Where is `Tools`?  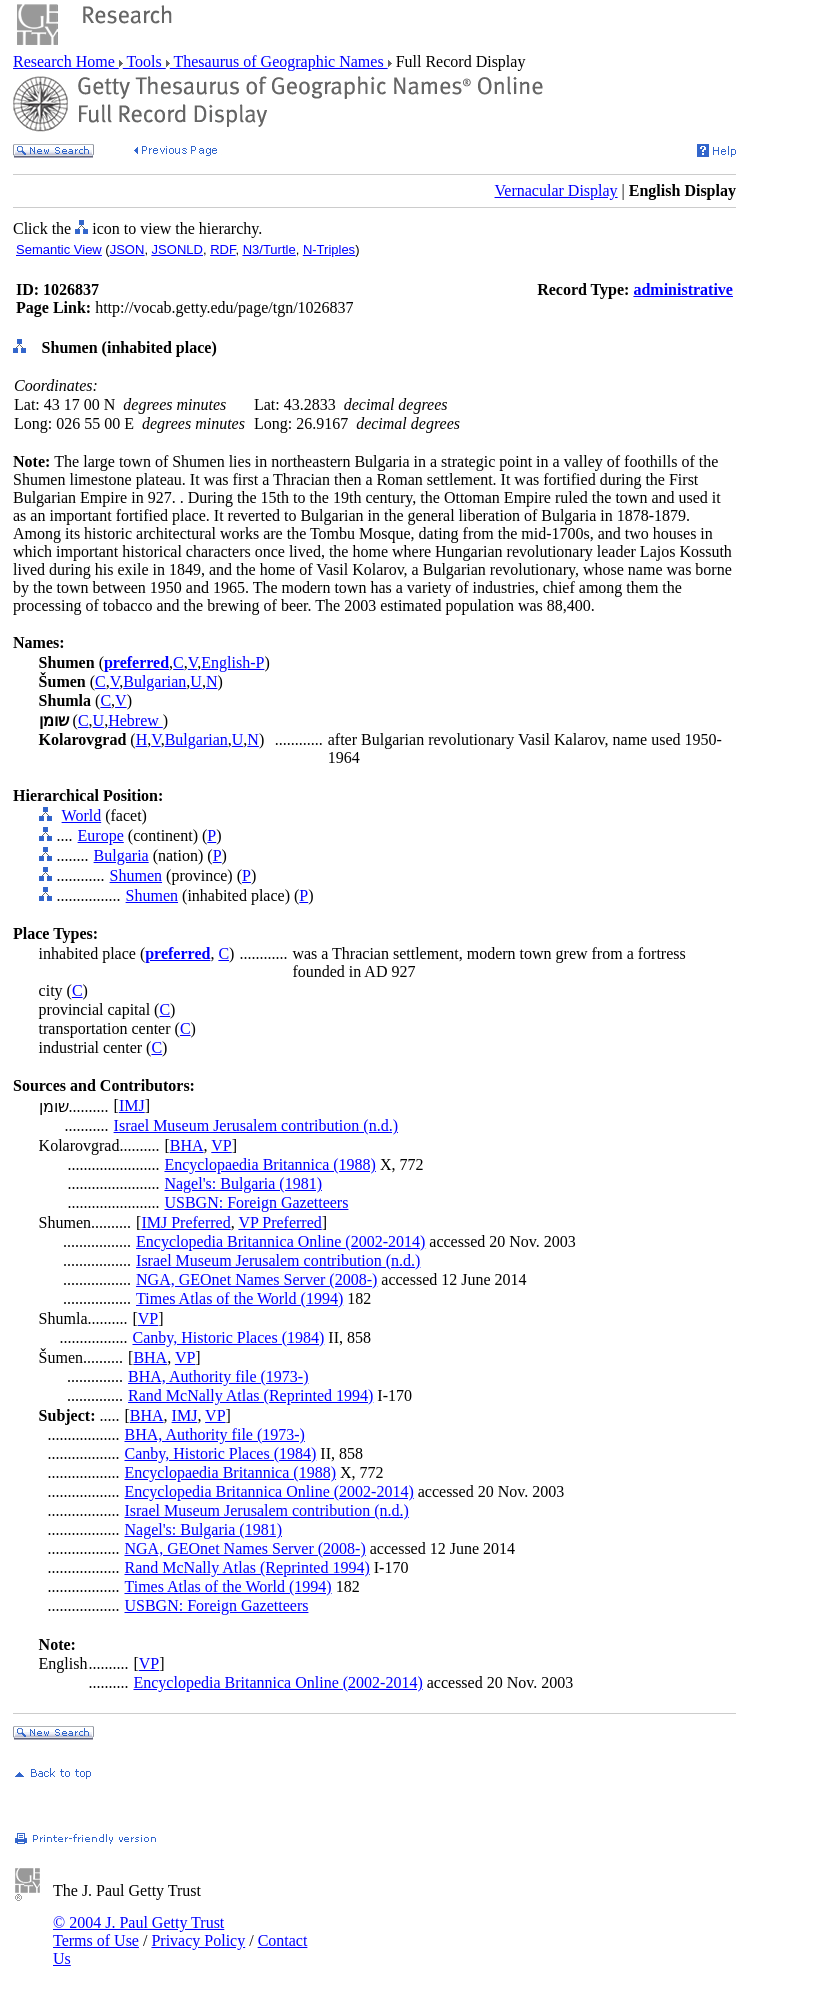 Tools is located at coordinates (144, 61).